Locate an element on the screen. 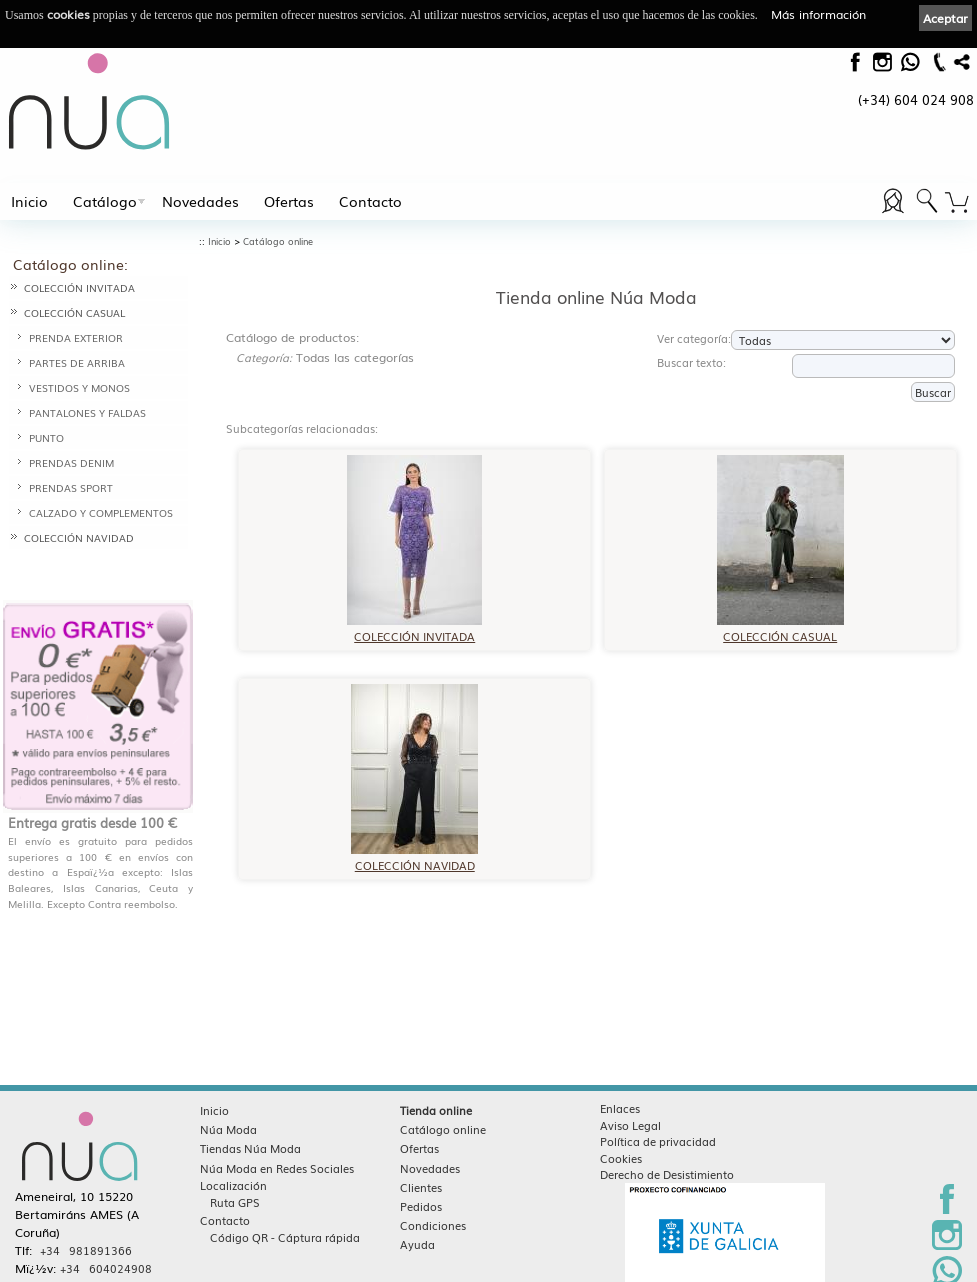 This screenshot has width=977, height=1282. Núa Moda is located at coordinates (228, 1091).